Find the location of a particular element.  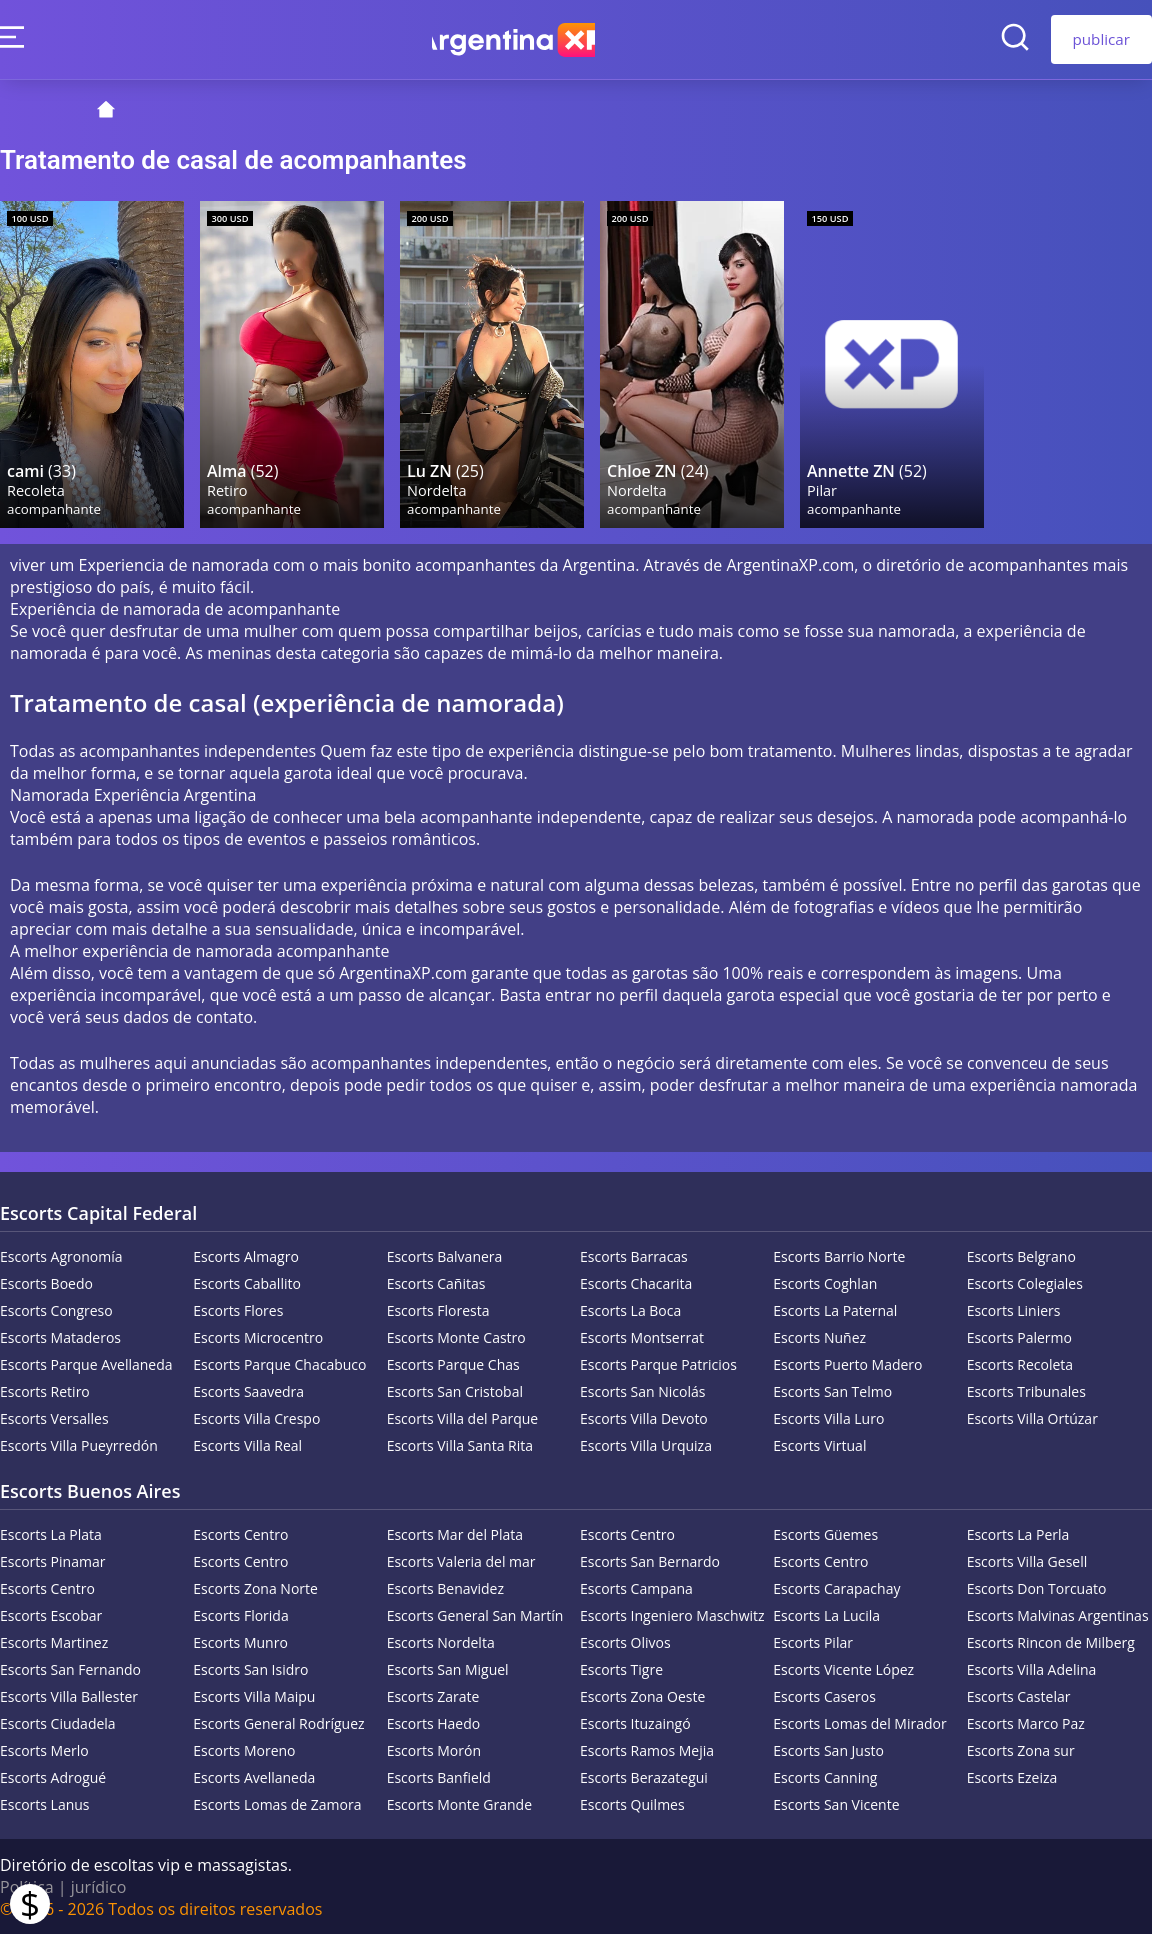

Escorts Lanus is located at coordinates (45, 1803).